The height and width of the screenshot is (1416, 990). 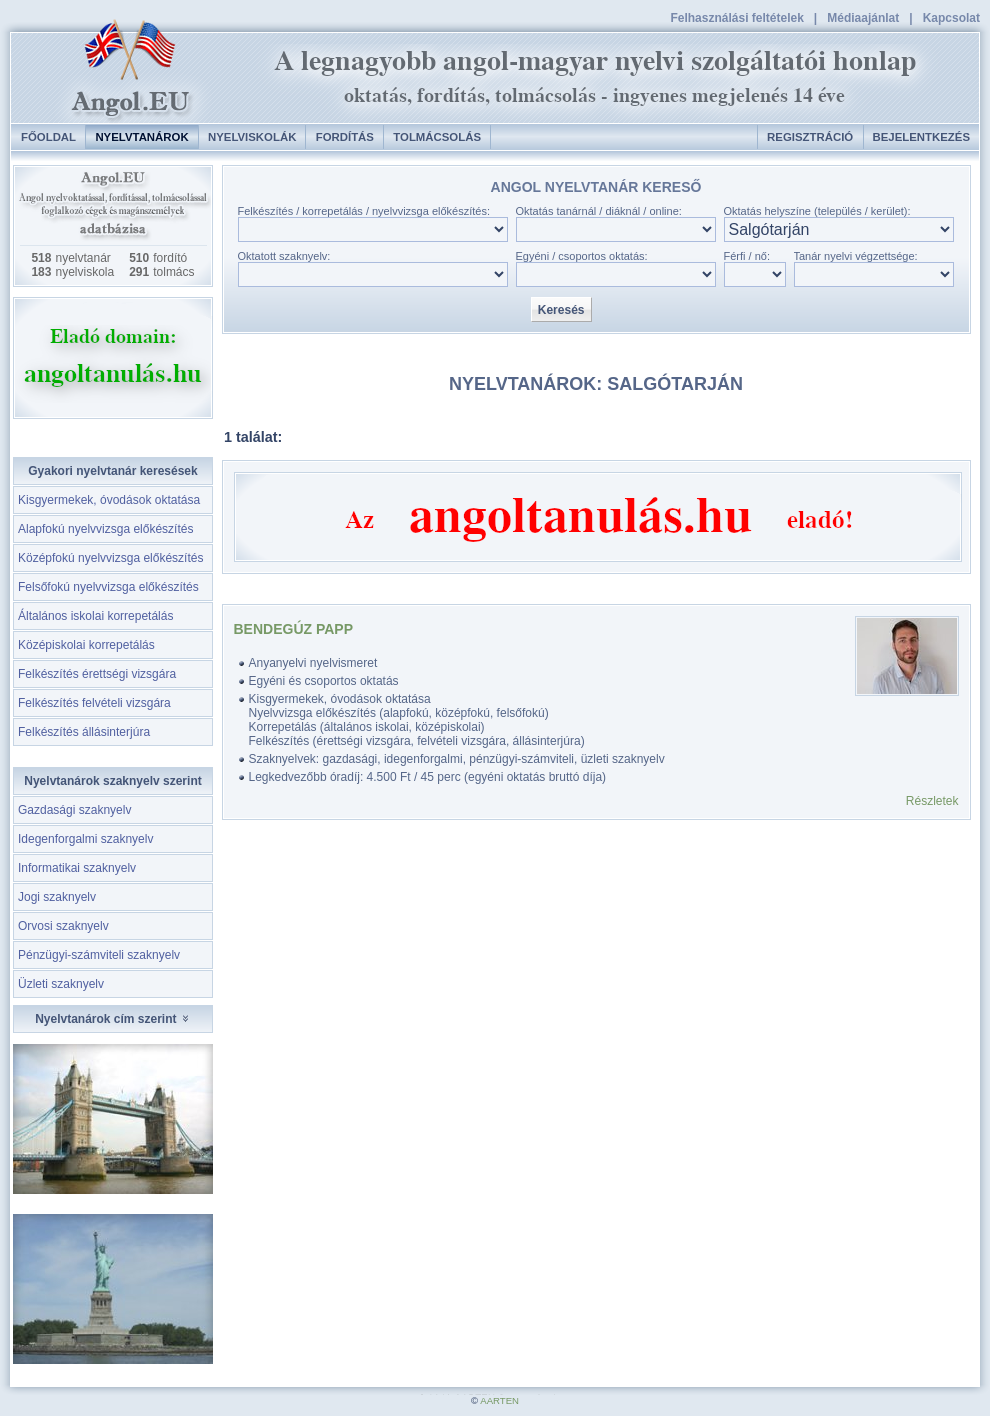 I want to click on Kapcsolat, so click(x=951, y=18).